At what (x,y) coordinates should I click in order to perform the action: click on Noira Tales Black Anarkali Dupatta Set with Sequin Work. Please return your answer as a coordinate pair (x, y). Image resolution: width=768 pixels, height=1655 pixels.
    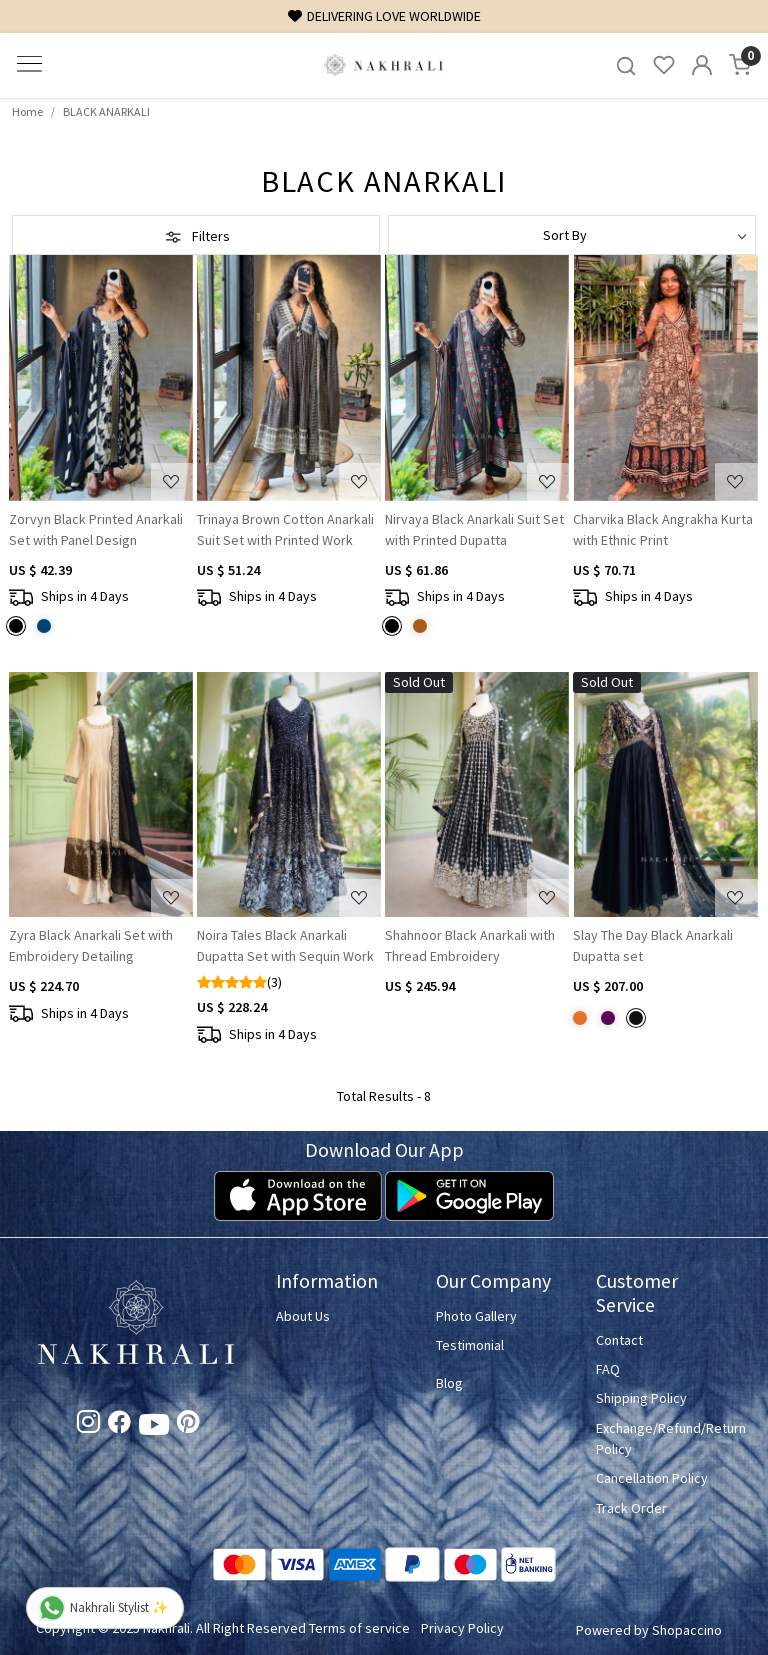
    Looking at the image, I should click on (285, 945).